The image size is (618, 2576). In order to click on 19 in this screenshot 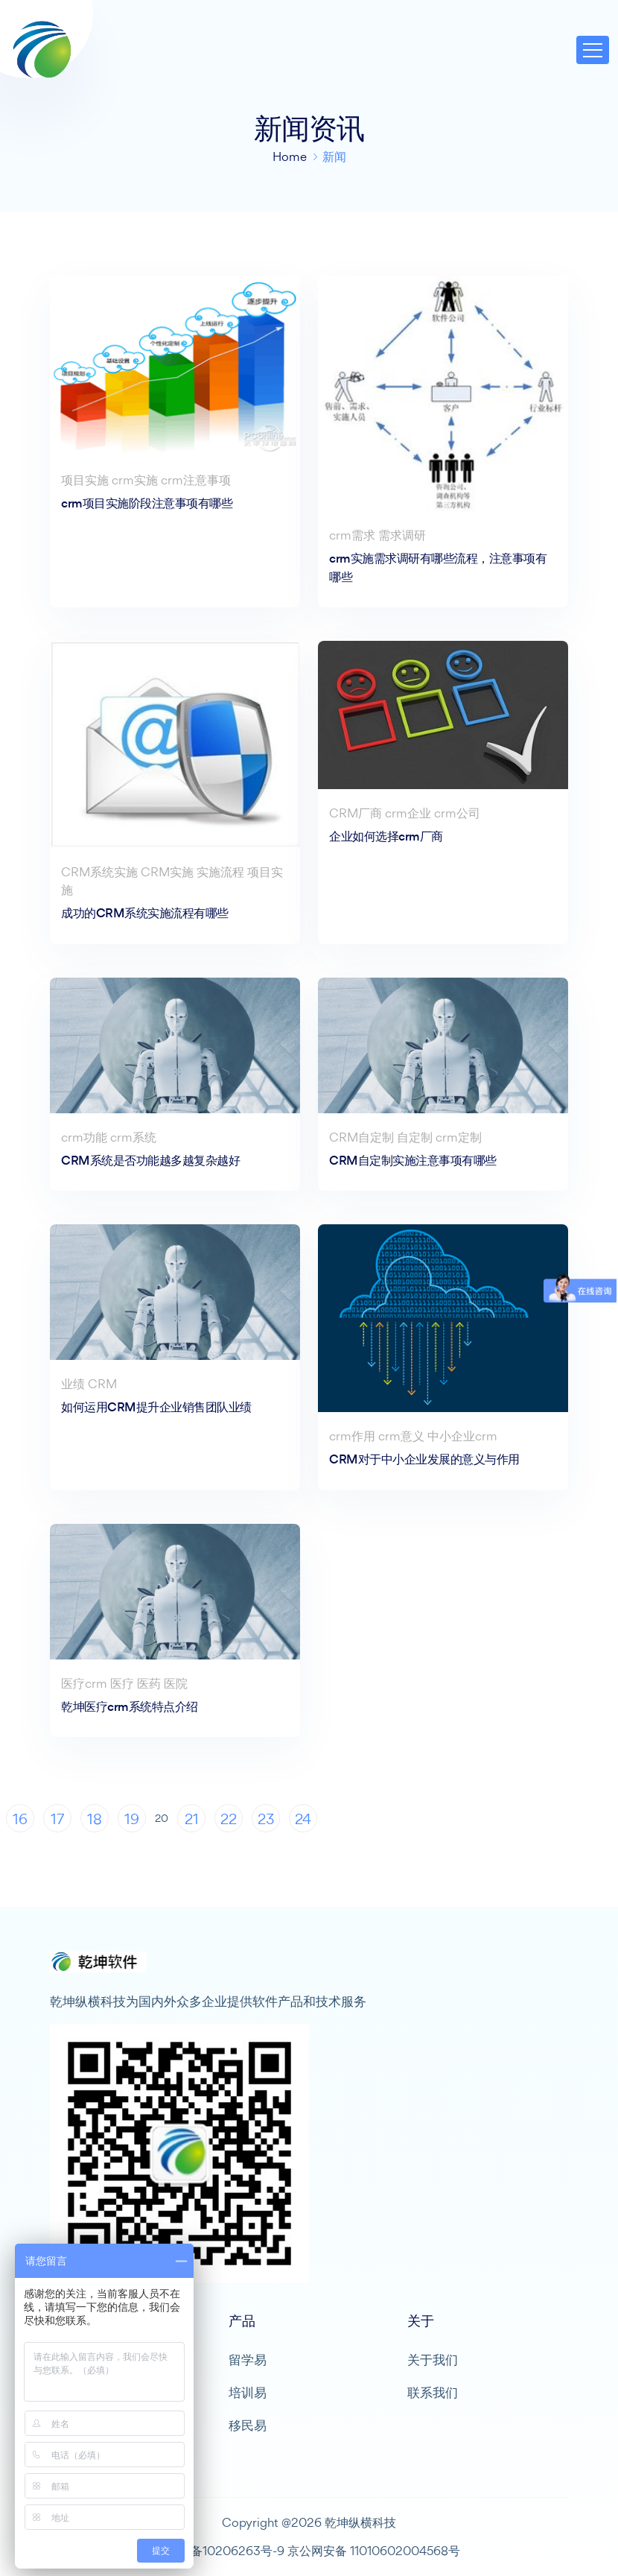, I will do `click(131, 1819)`.